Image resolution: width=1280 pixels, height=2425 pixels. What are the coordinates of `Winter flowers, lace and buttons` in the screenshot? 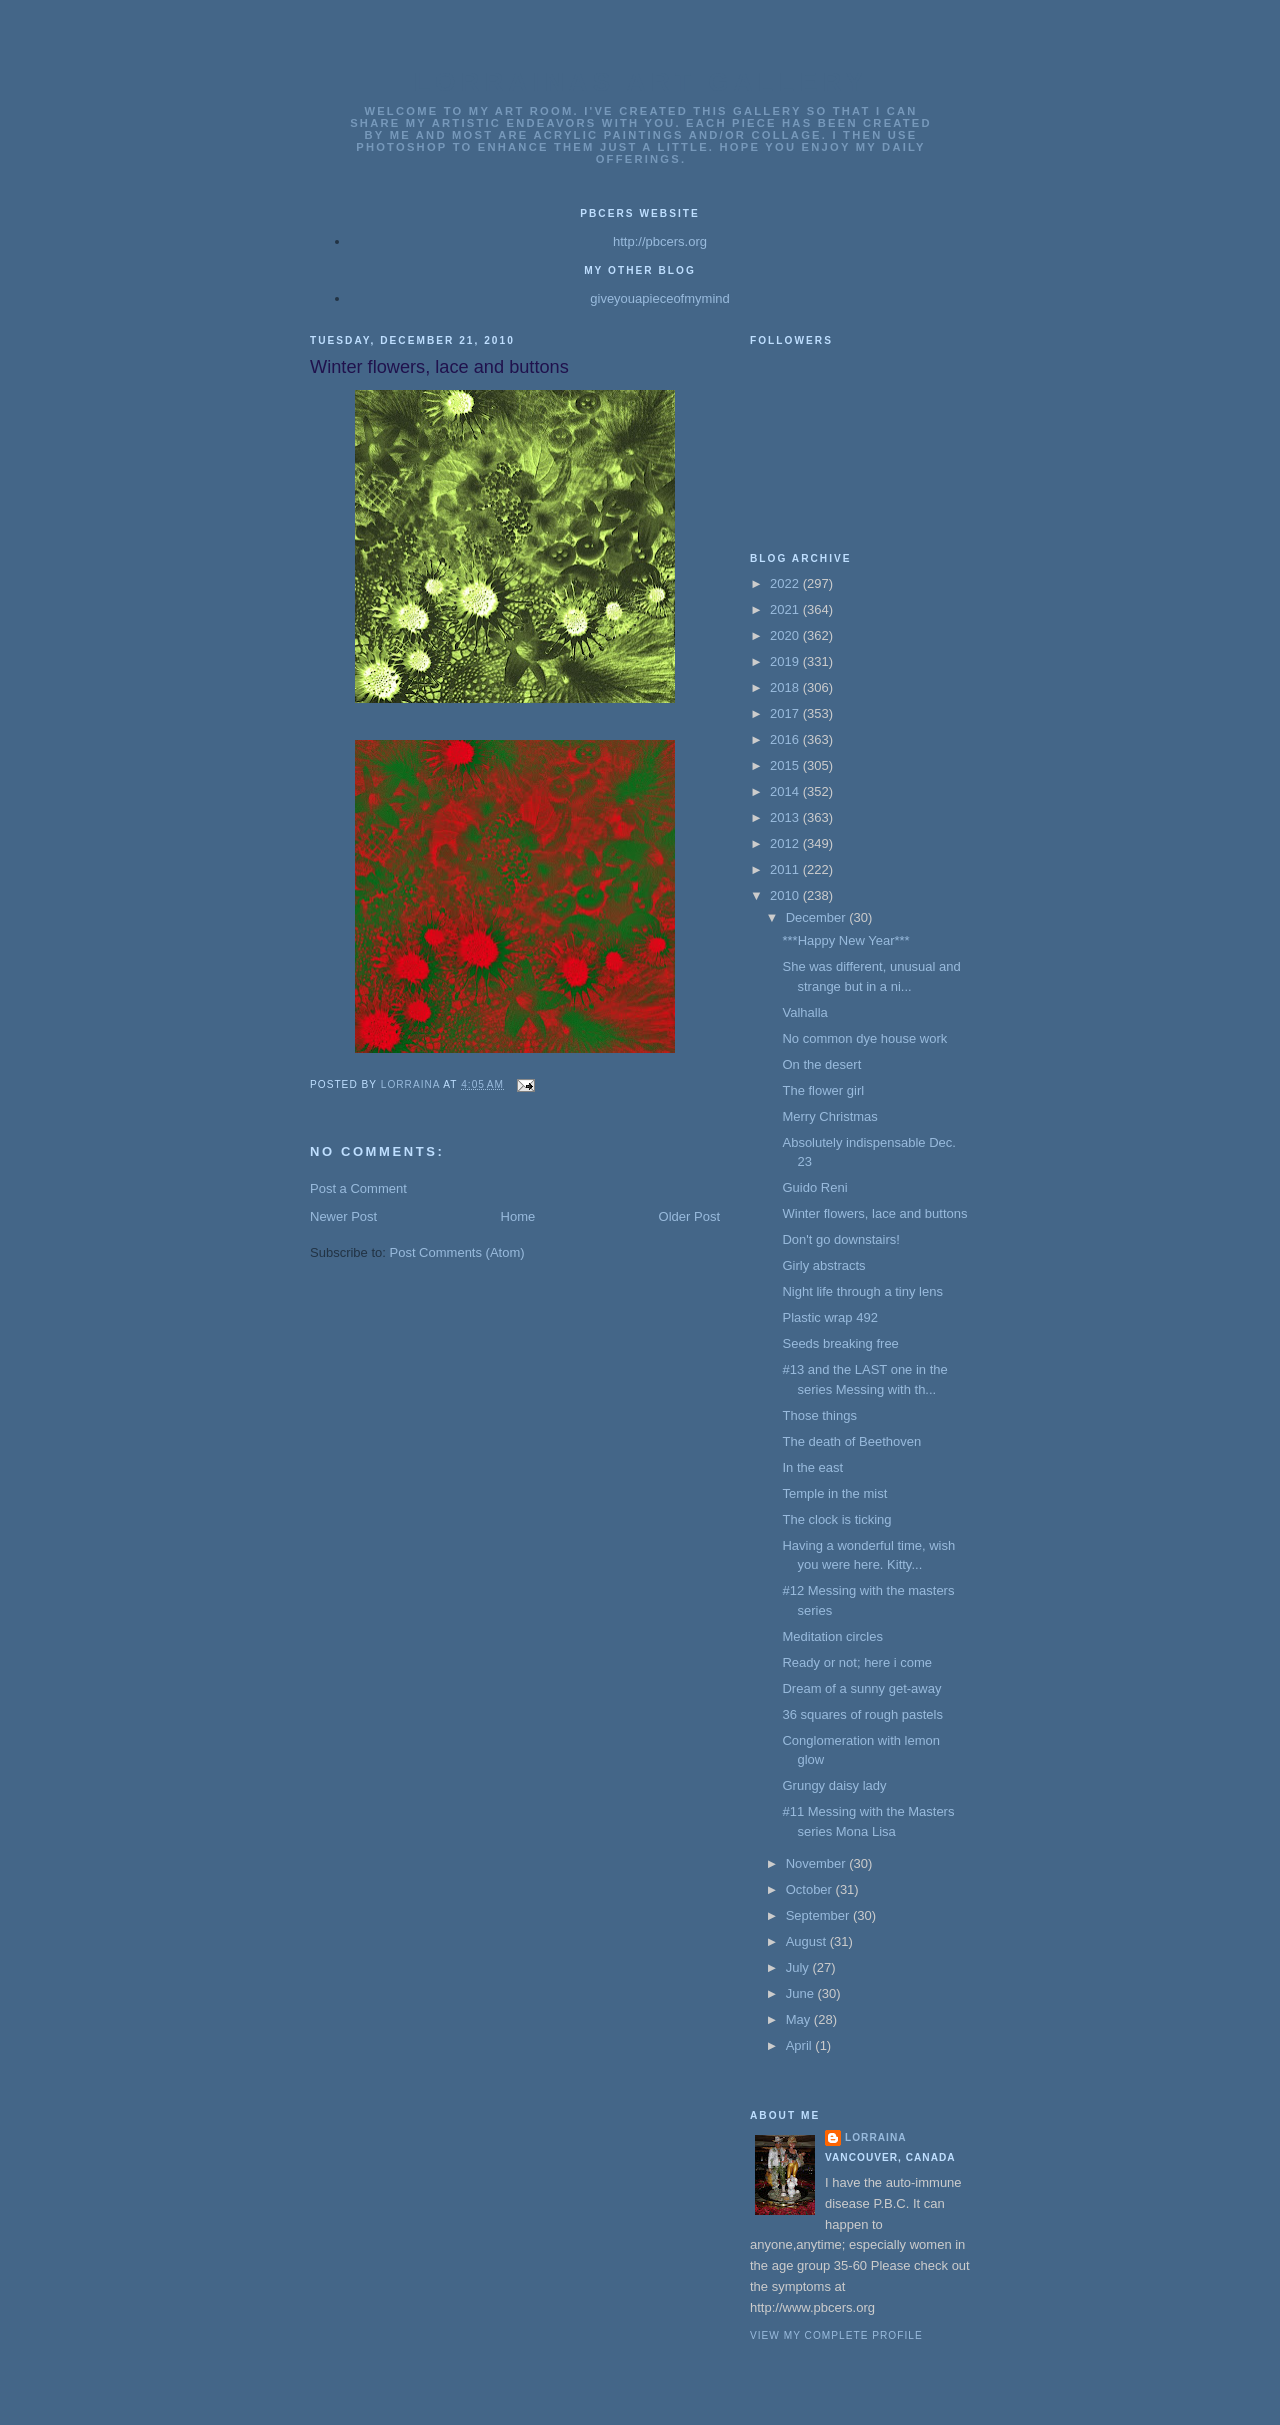 It's located at (874, 1213).